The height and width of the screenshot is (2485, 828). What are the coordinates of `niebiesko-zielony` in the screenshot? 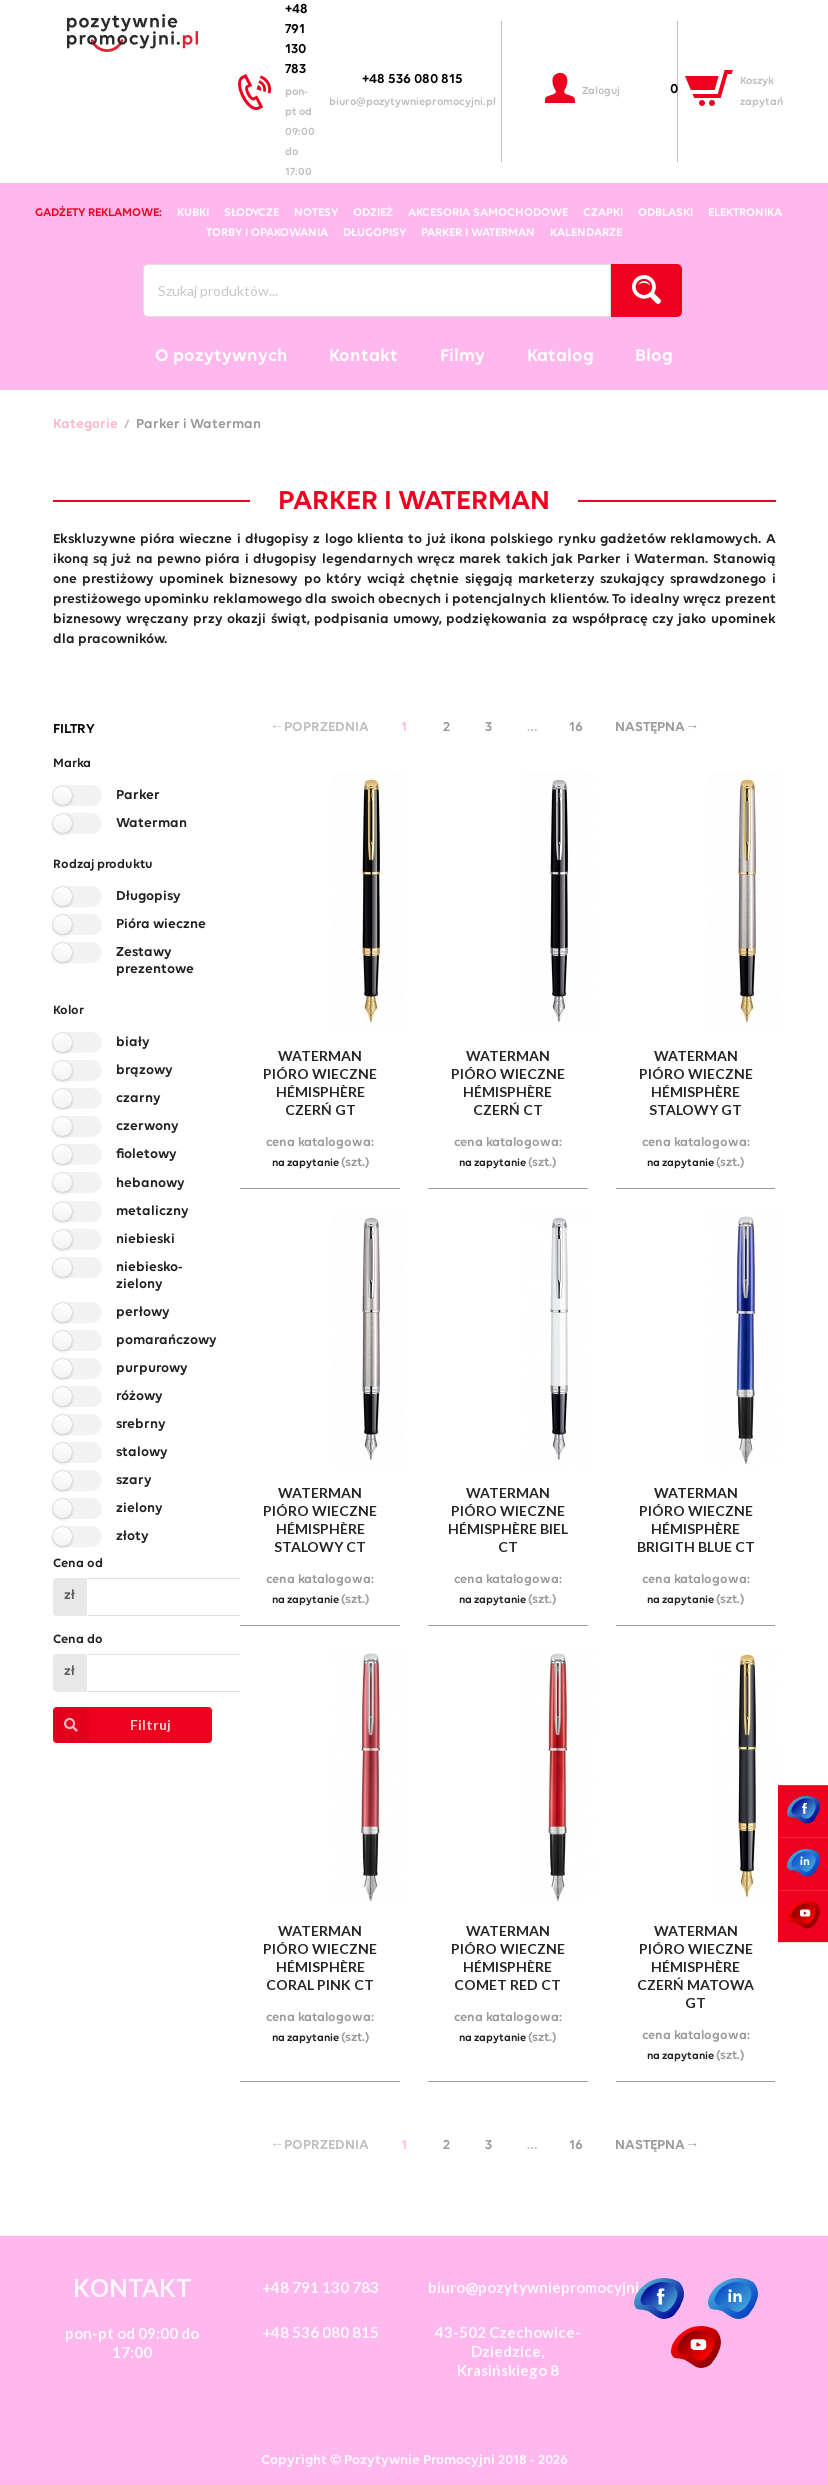 It's located at (149, 1276).